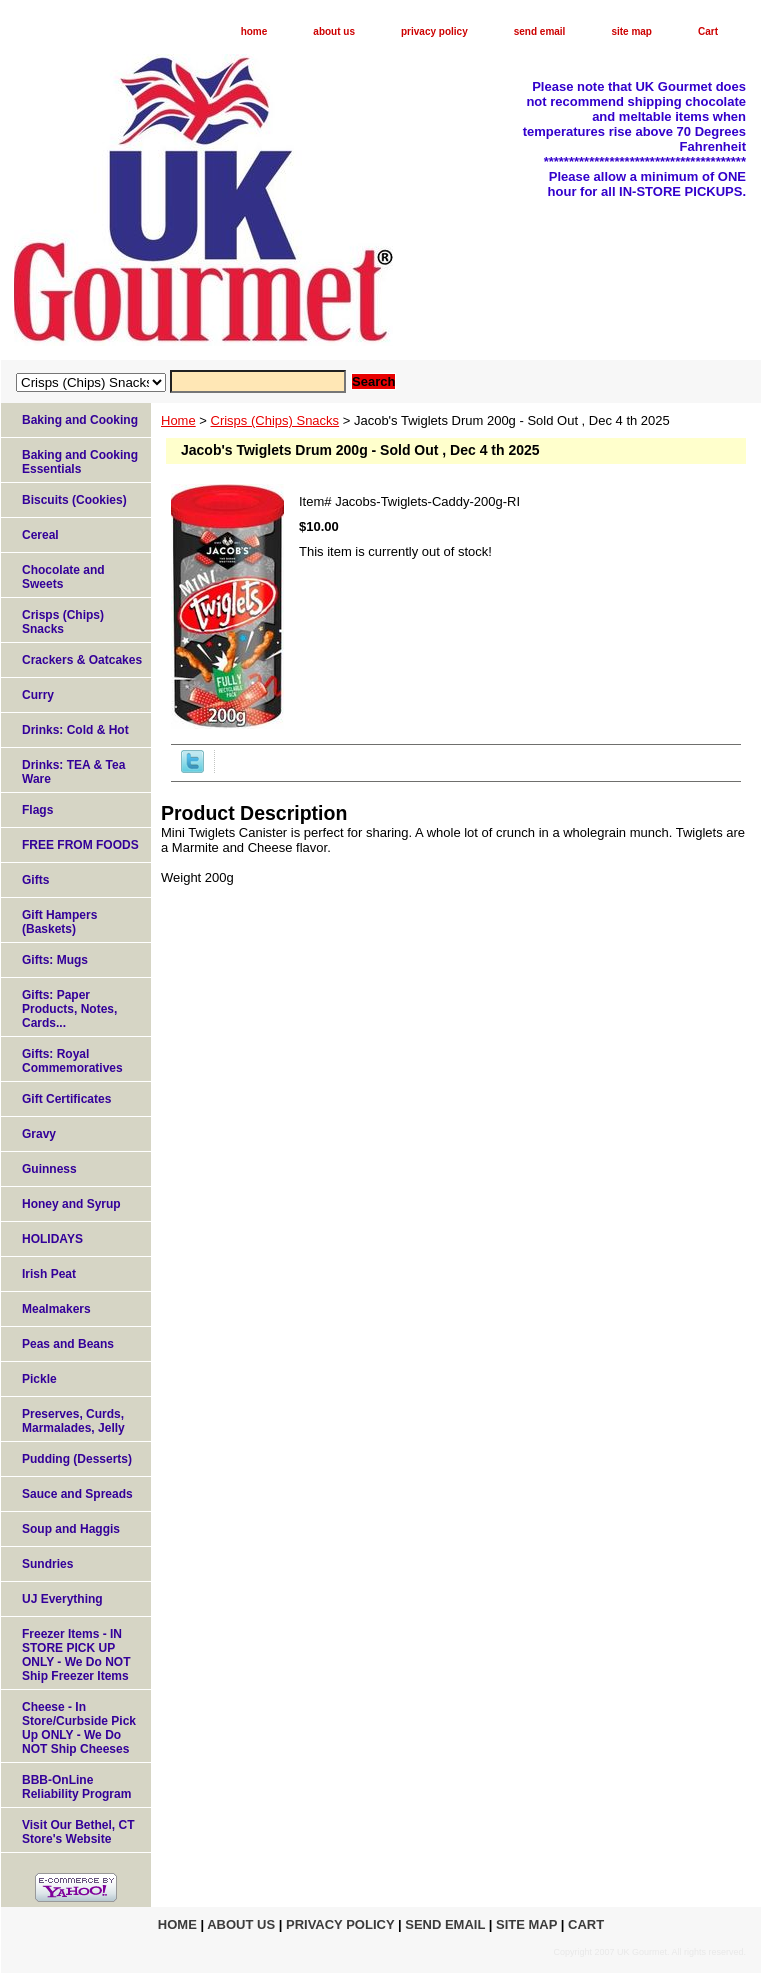  Describe the element at coordinates (39, 1379) in the screenshot. I see `Pickle` at that location.